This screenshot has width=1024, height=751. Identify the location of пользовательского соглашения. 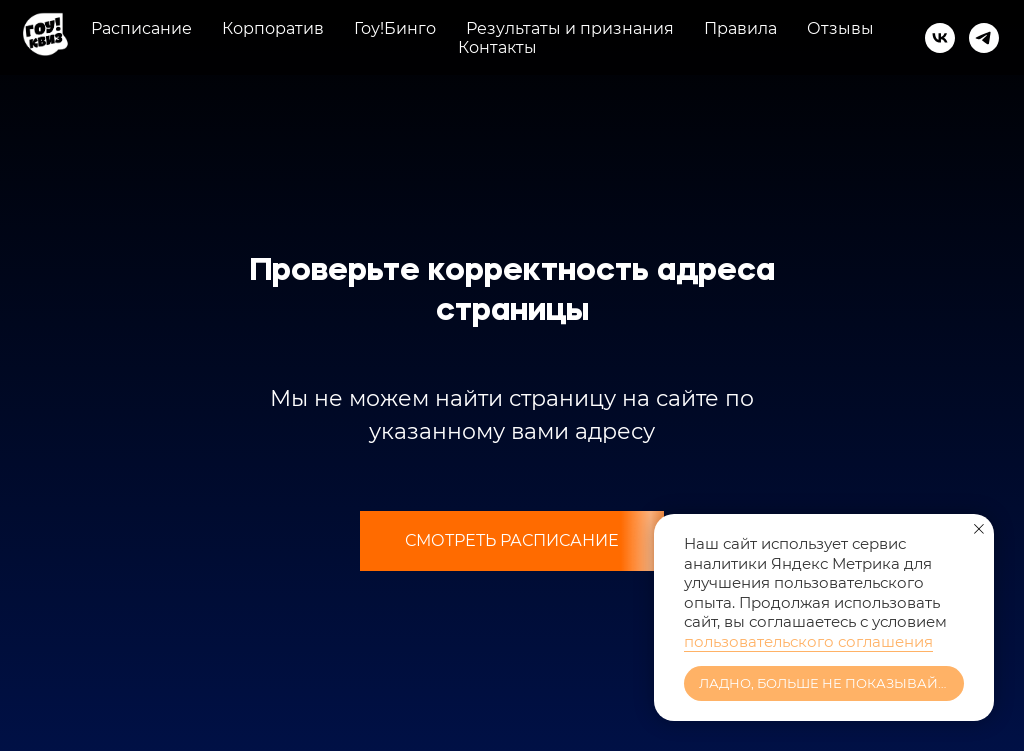
(808, 641).